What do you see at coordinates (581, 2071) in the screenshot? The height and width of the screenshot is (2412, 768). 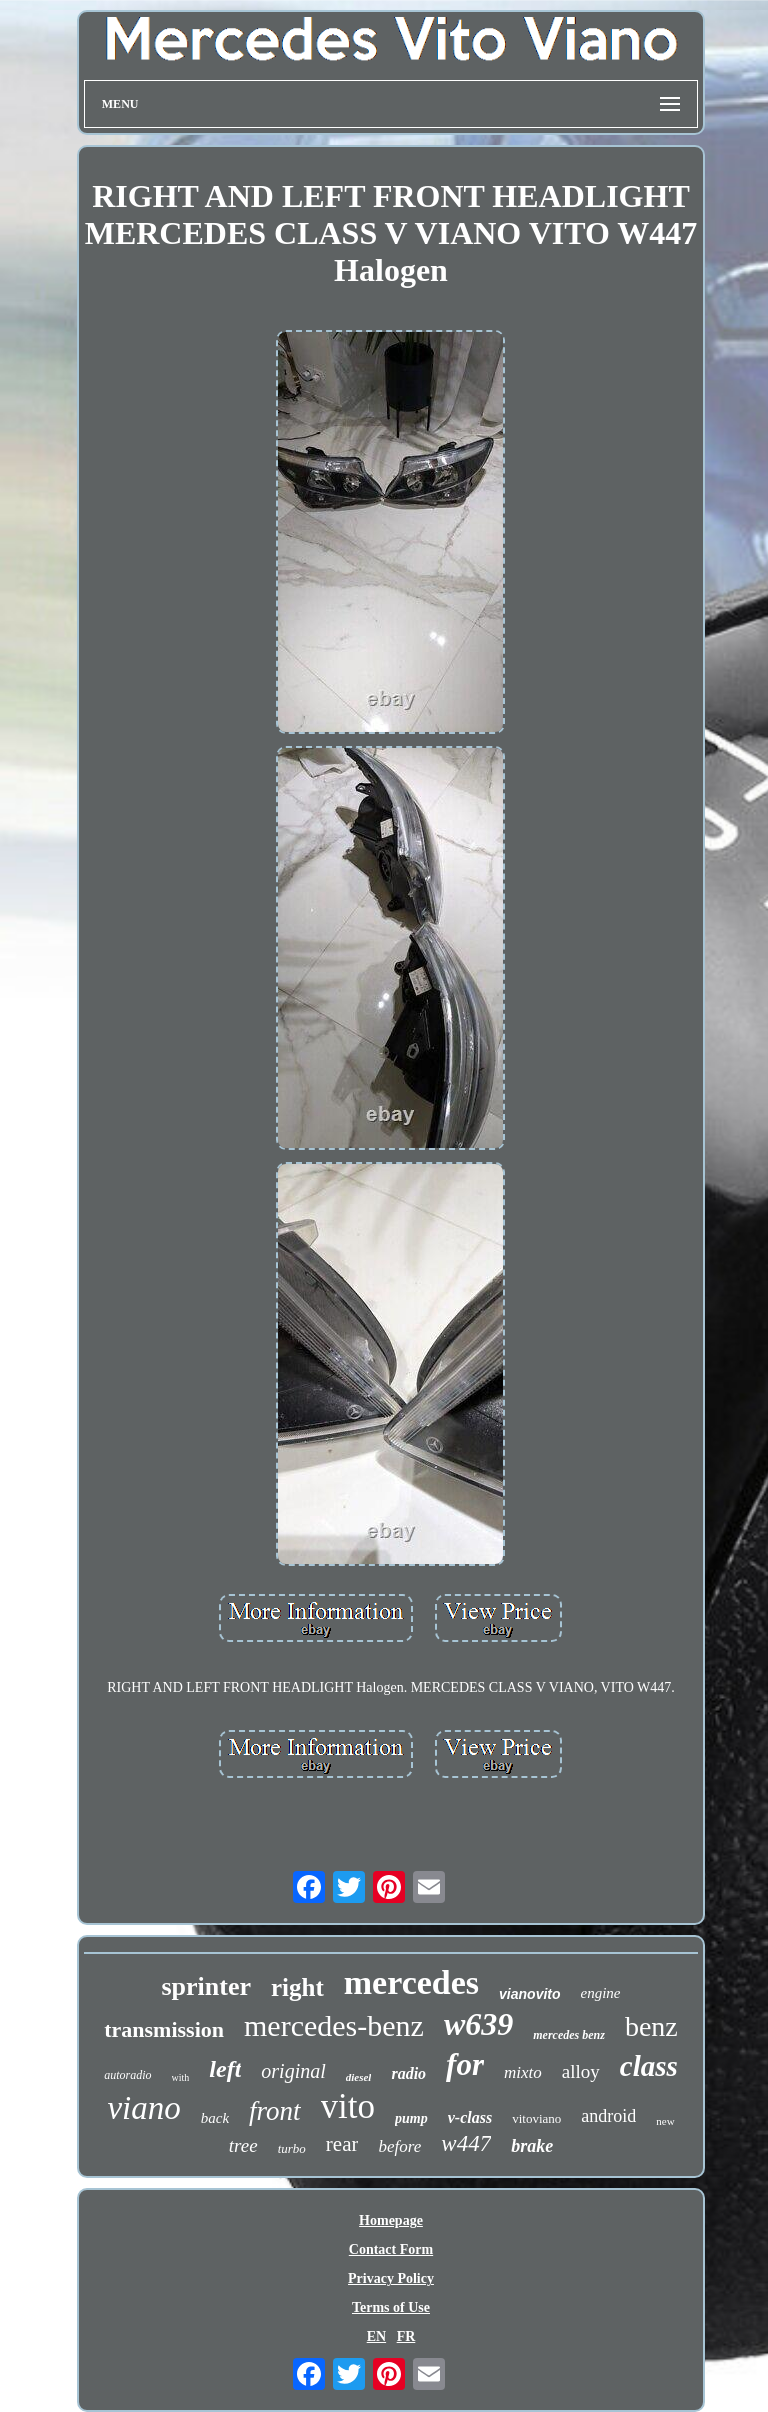 I see `alloy` at bounding box center [581, 2071].